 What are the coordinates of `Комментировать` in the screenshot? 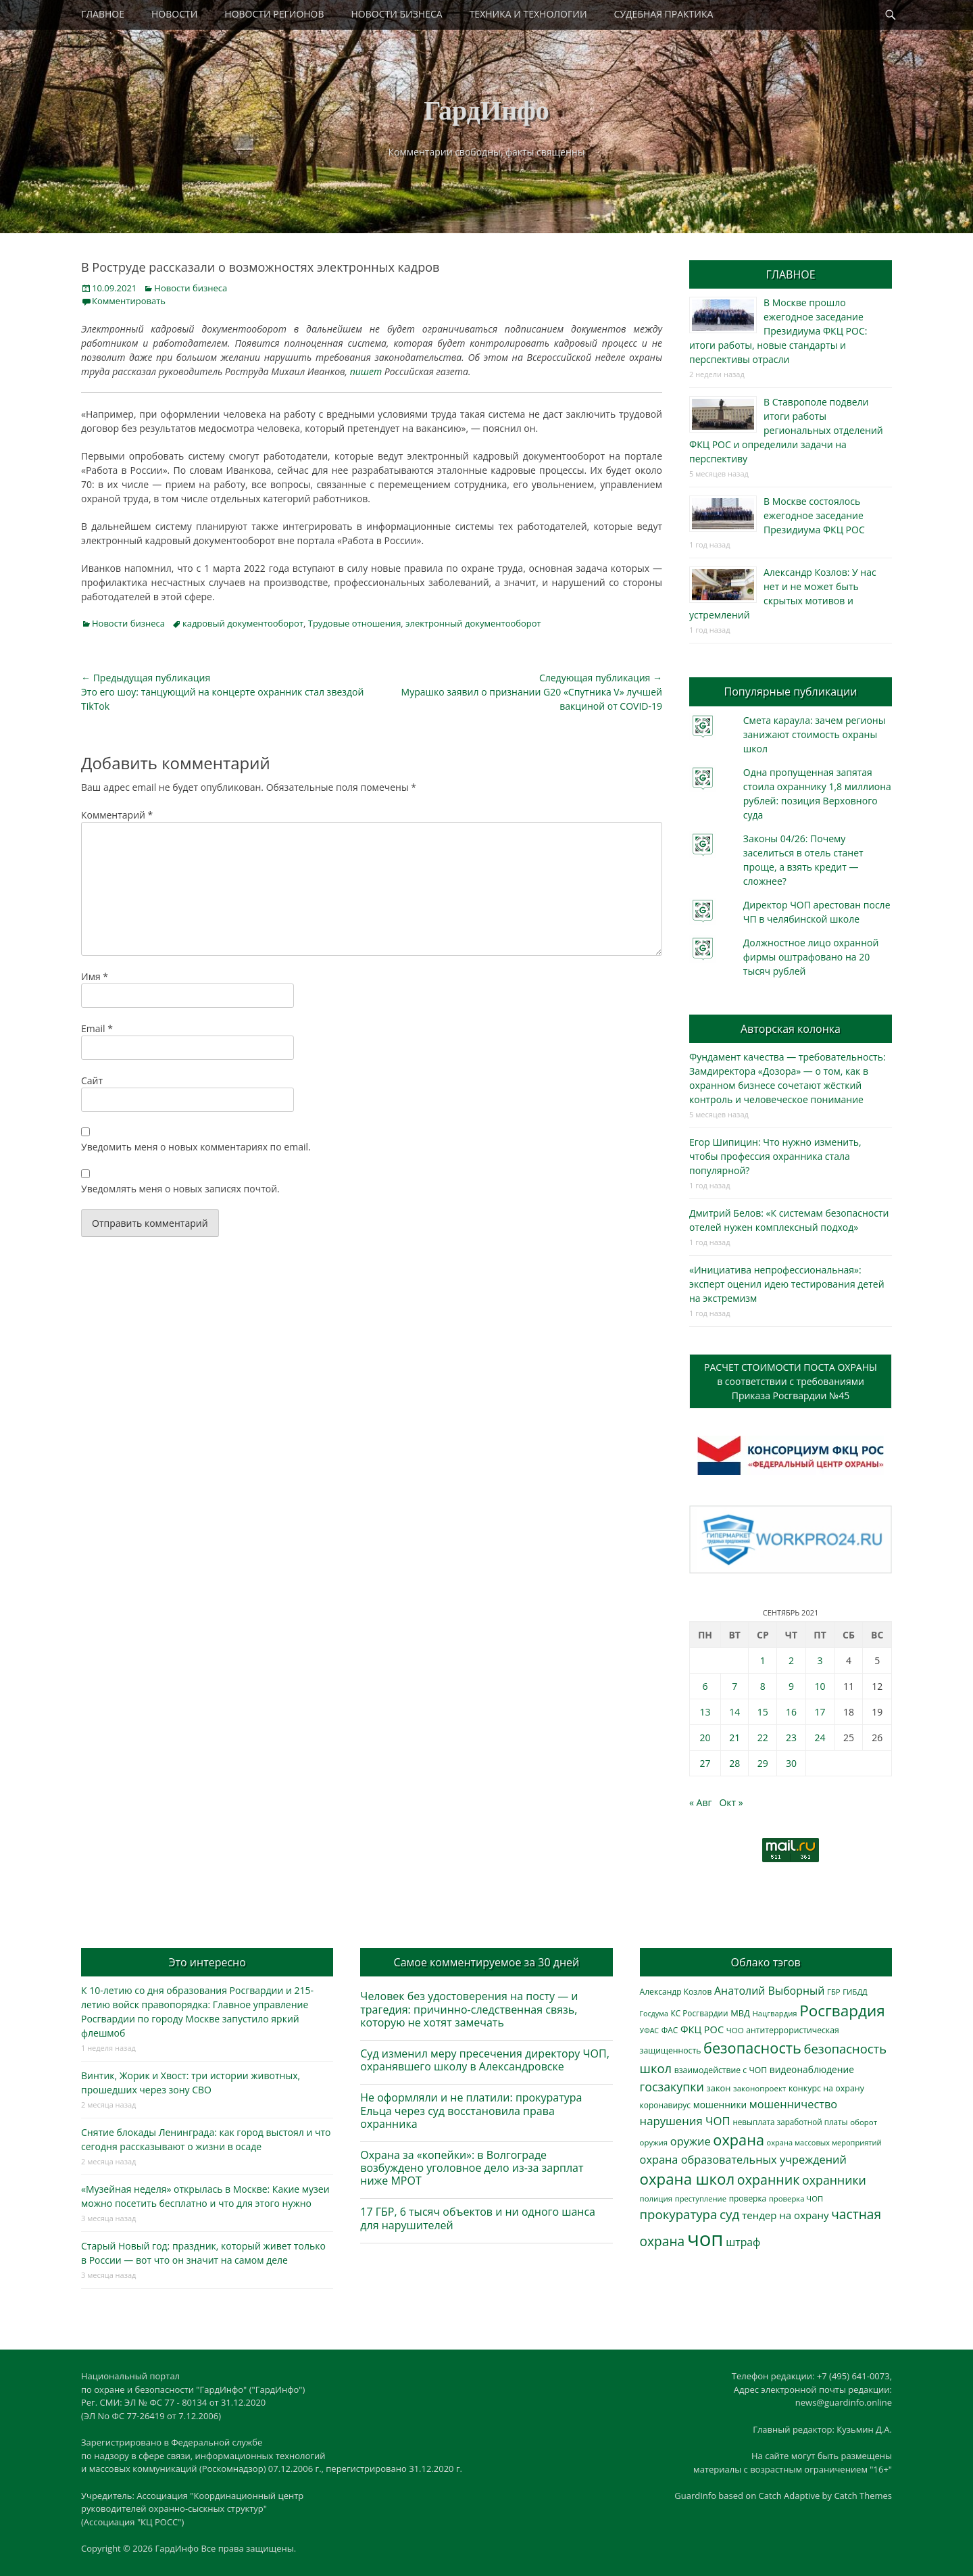 It's located at (129, 301).